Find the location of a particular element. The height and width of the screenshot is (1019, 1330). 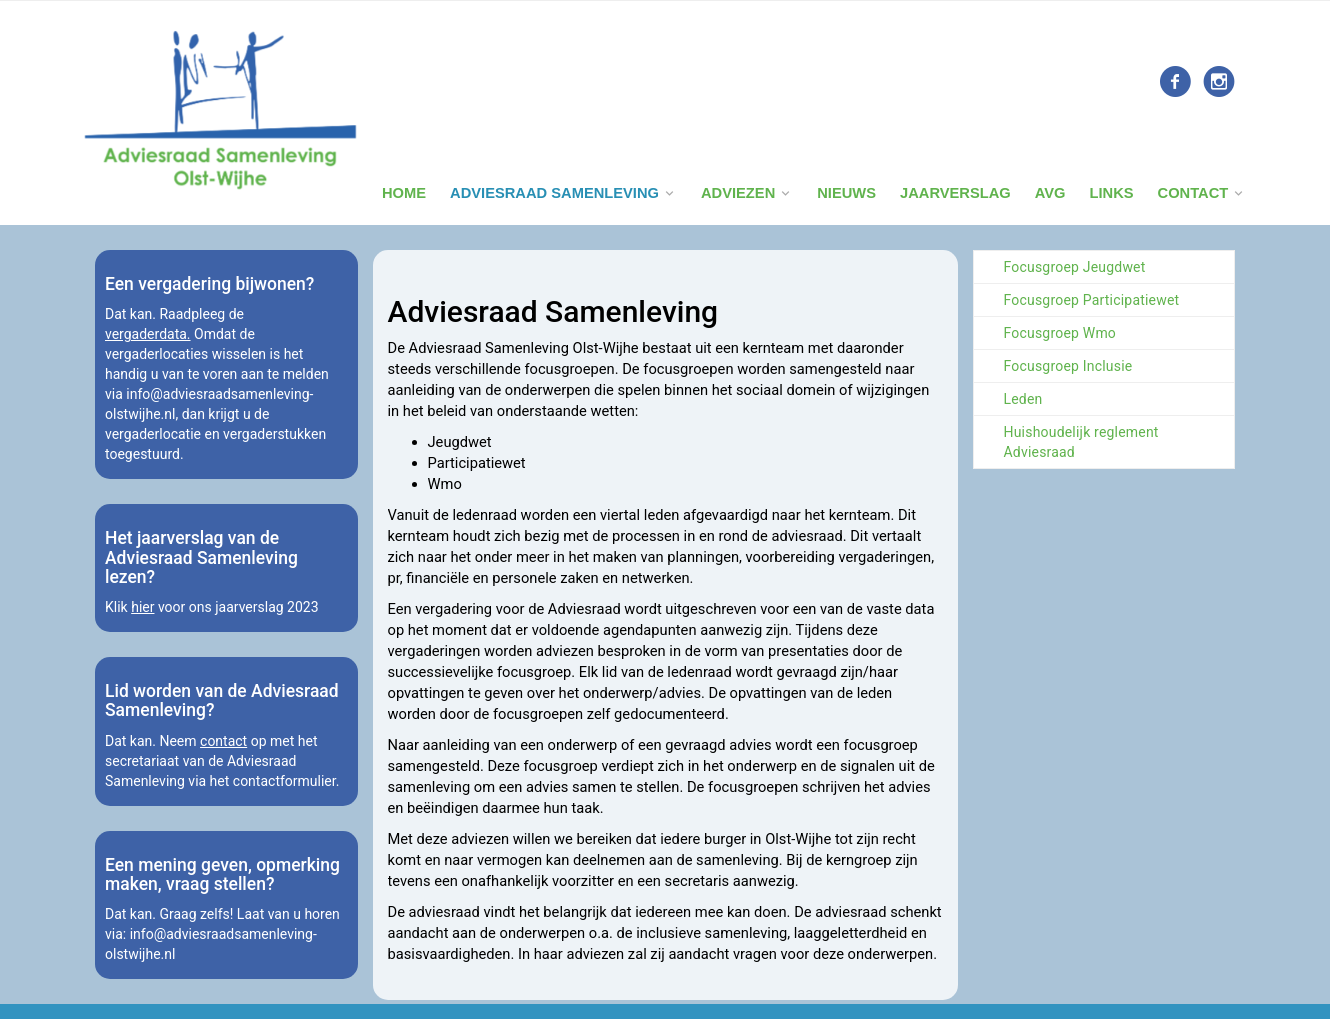

Adviezen is located at coordinates (738, 193).